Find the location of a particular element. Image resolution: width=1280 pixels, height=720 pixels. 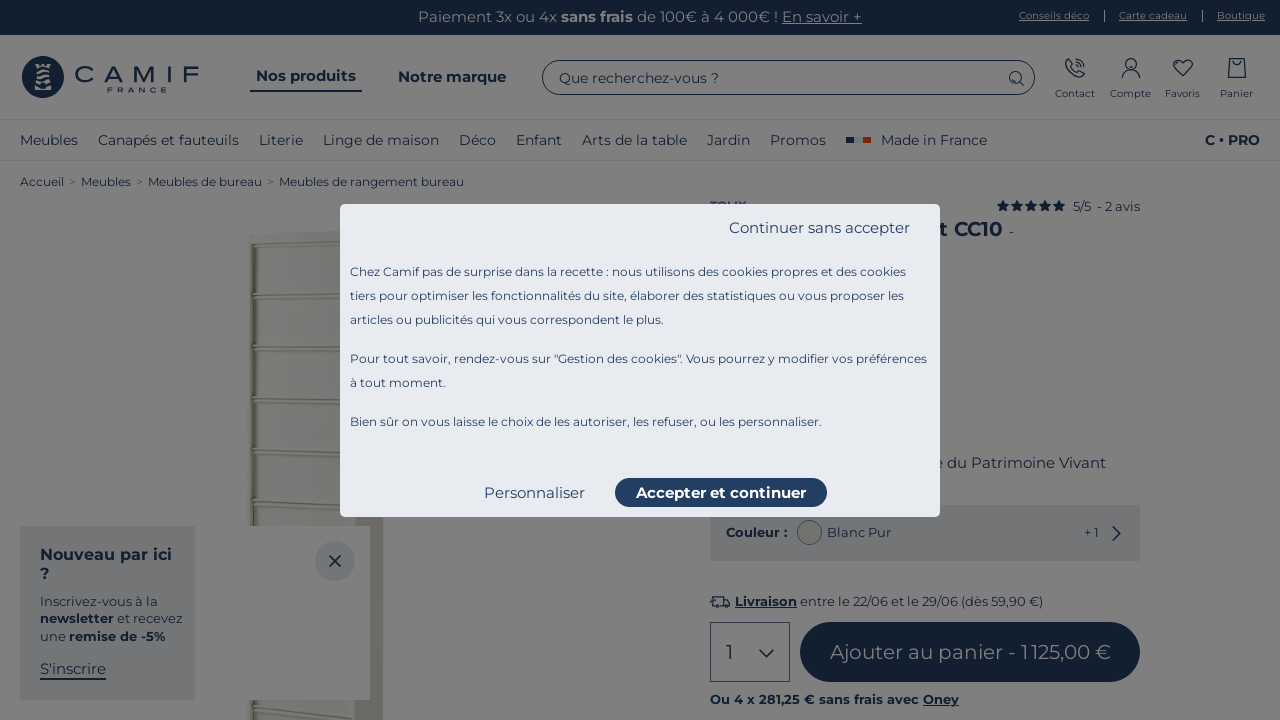

Continuer sans accepter [listitem] is located at coordinates (819, 227).